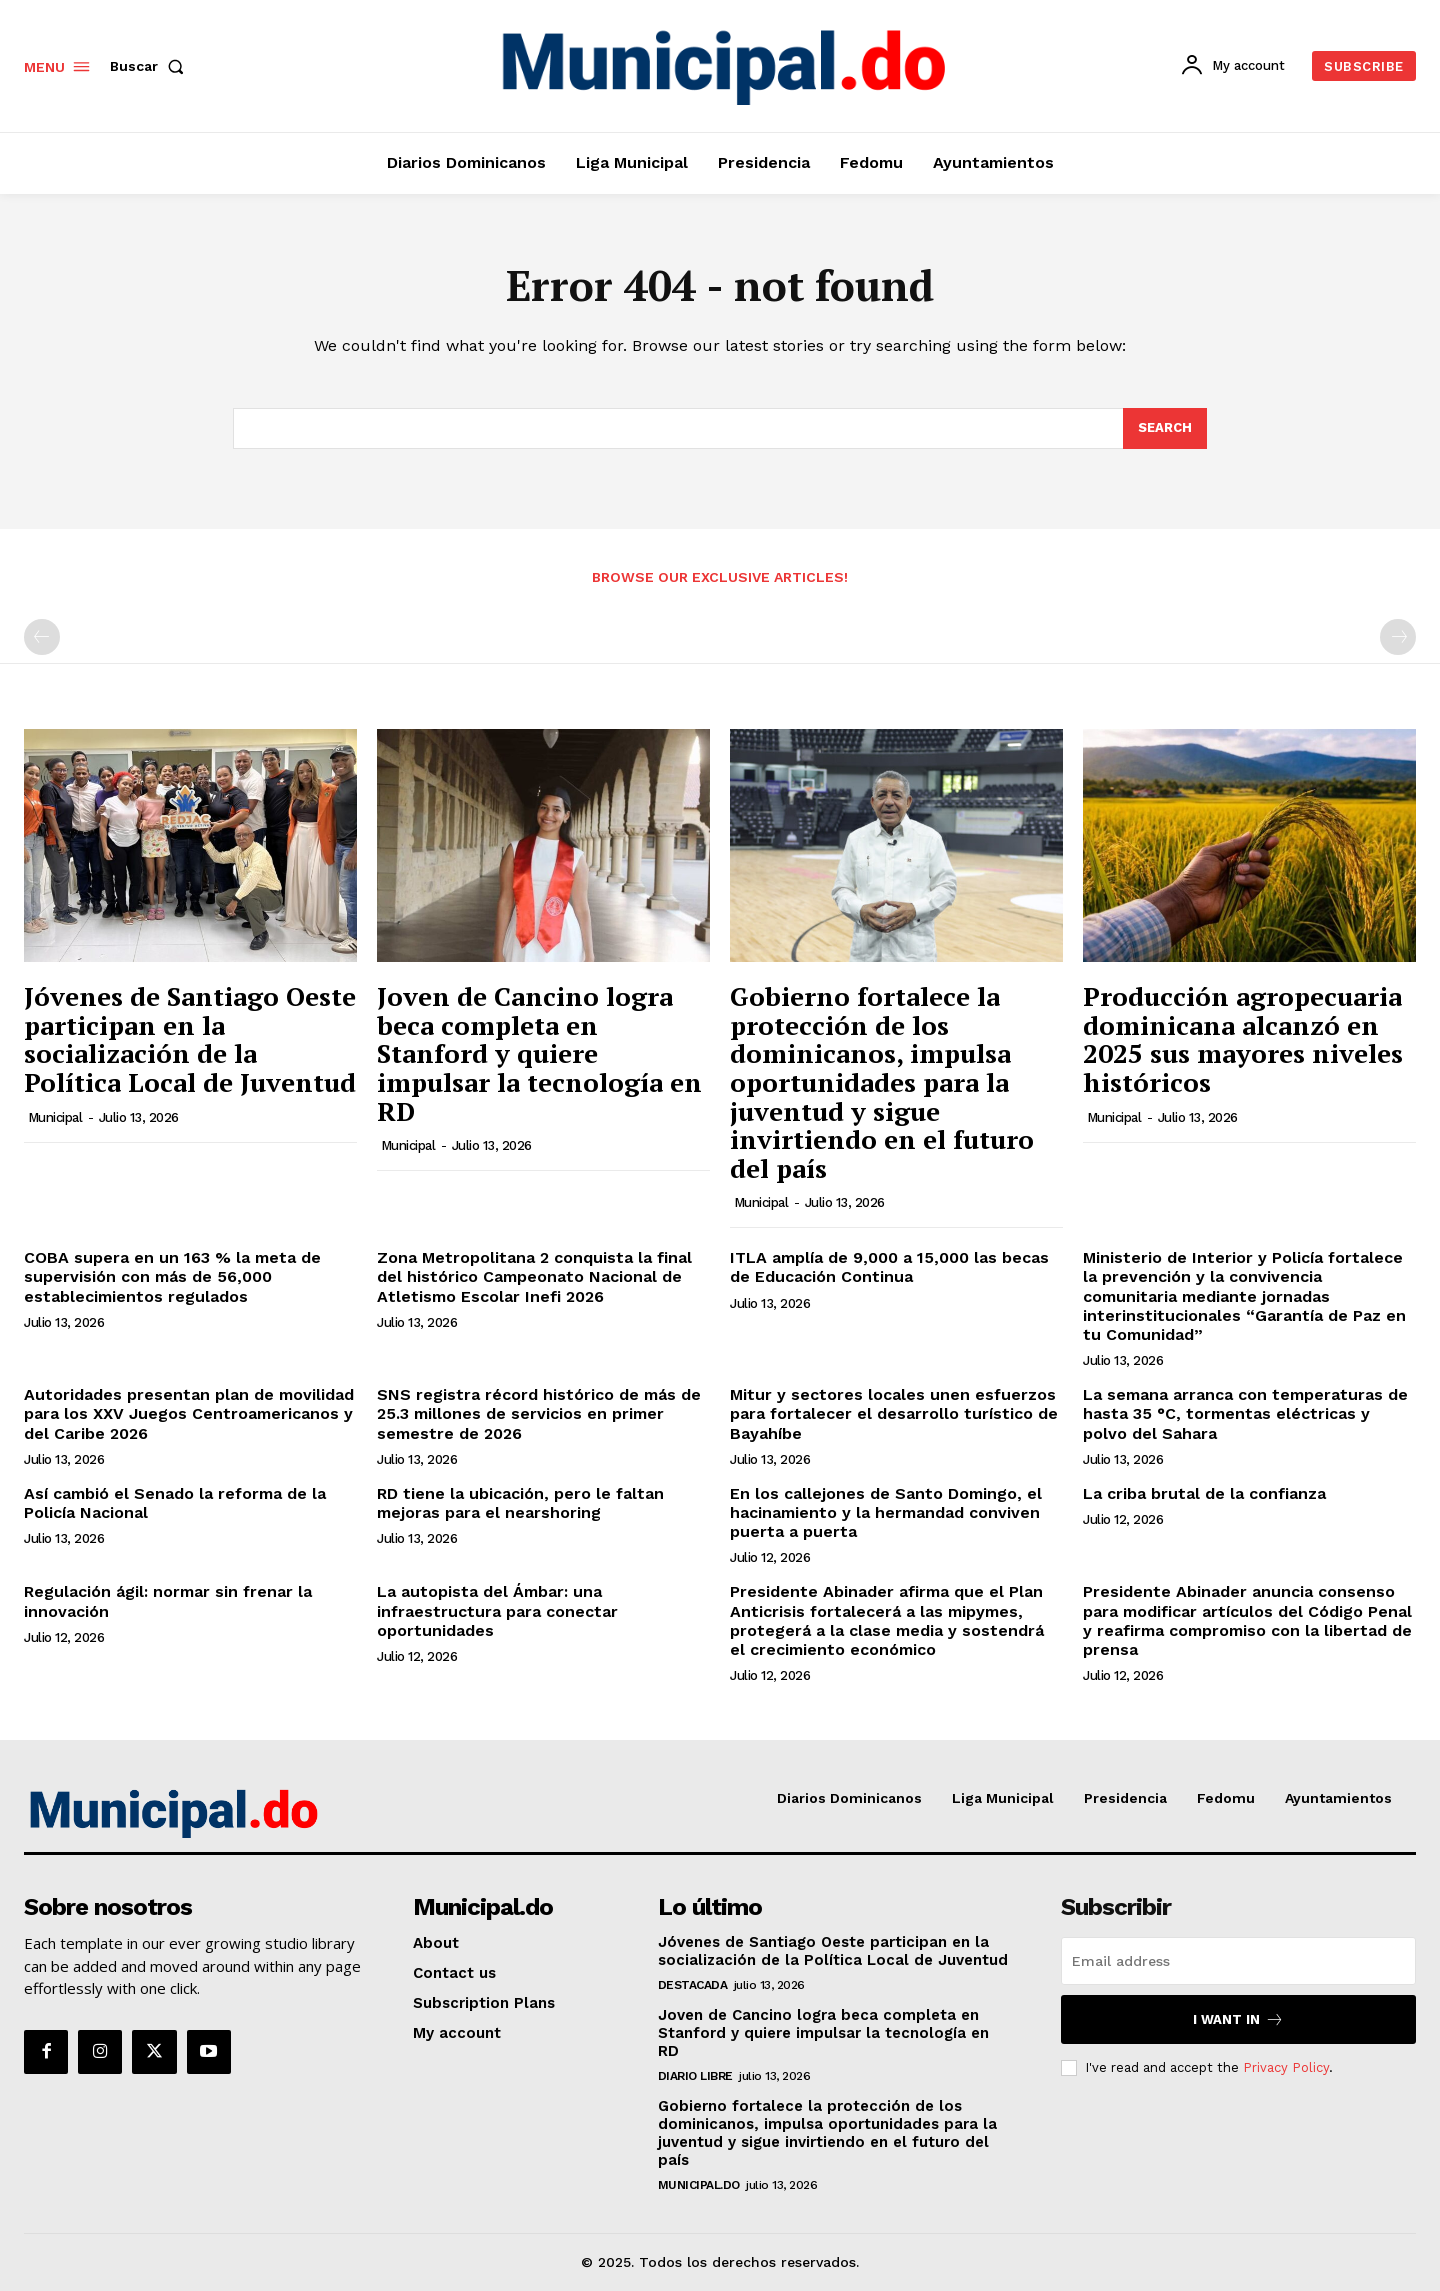  I want to click on COBA supera en un 163 % la meta de supervisión con más de 56,000 establecimientos regulados, so click(172, 1276).